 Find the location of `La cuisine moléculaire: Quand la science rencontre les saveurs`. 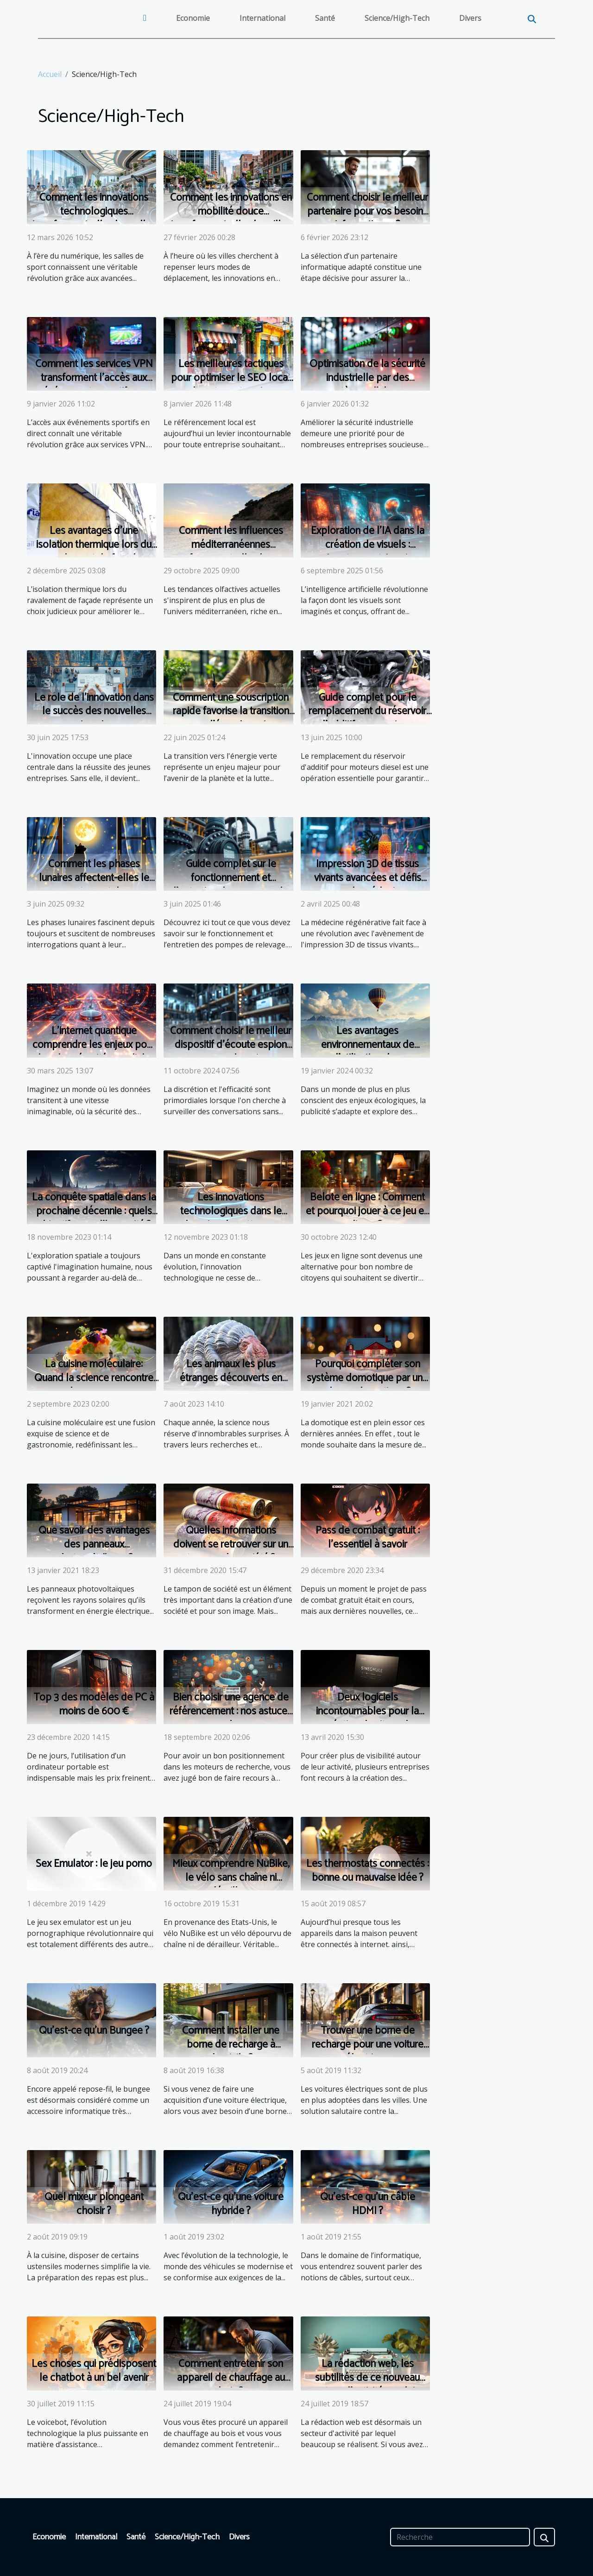

La cuisine moléculaire: Quand la science rencontre les saveurs is located at coordinates (93, 1378).